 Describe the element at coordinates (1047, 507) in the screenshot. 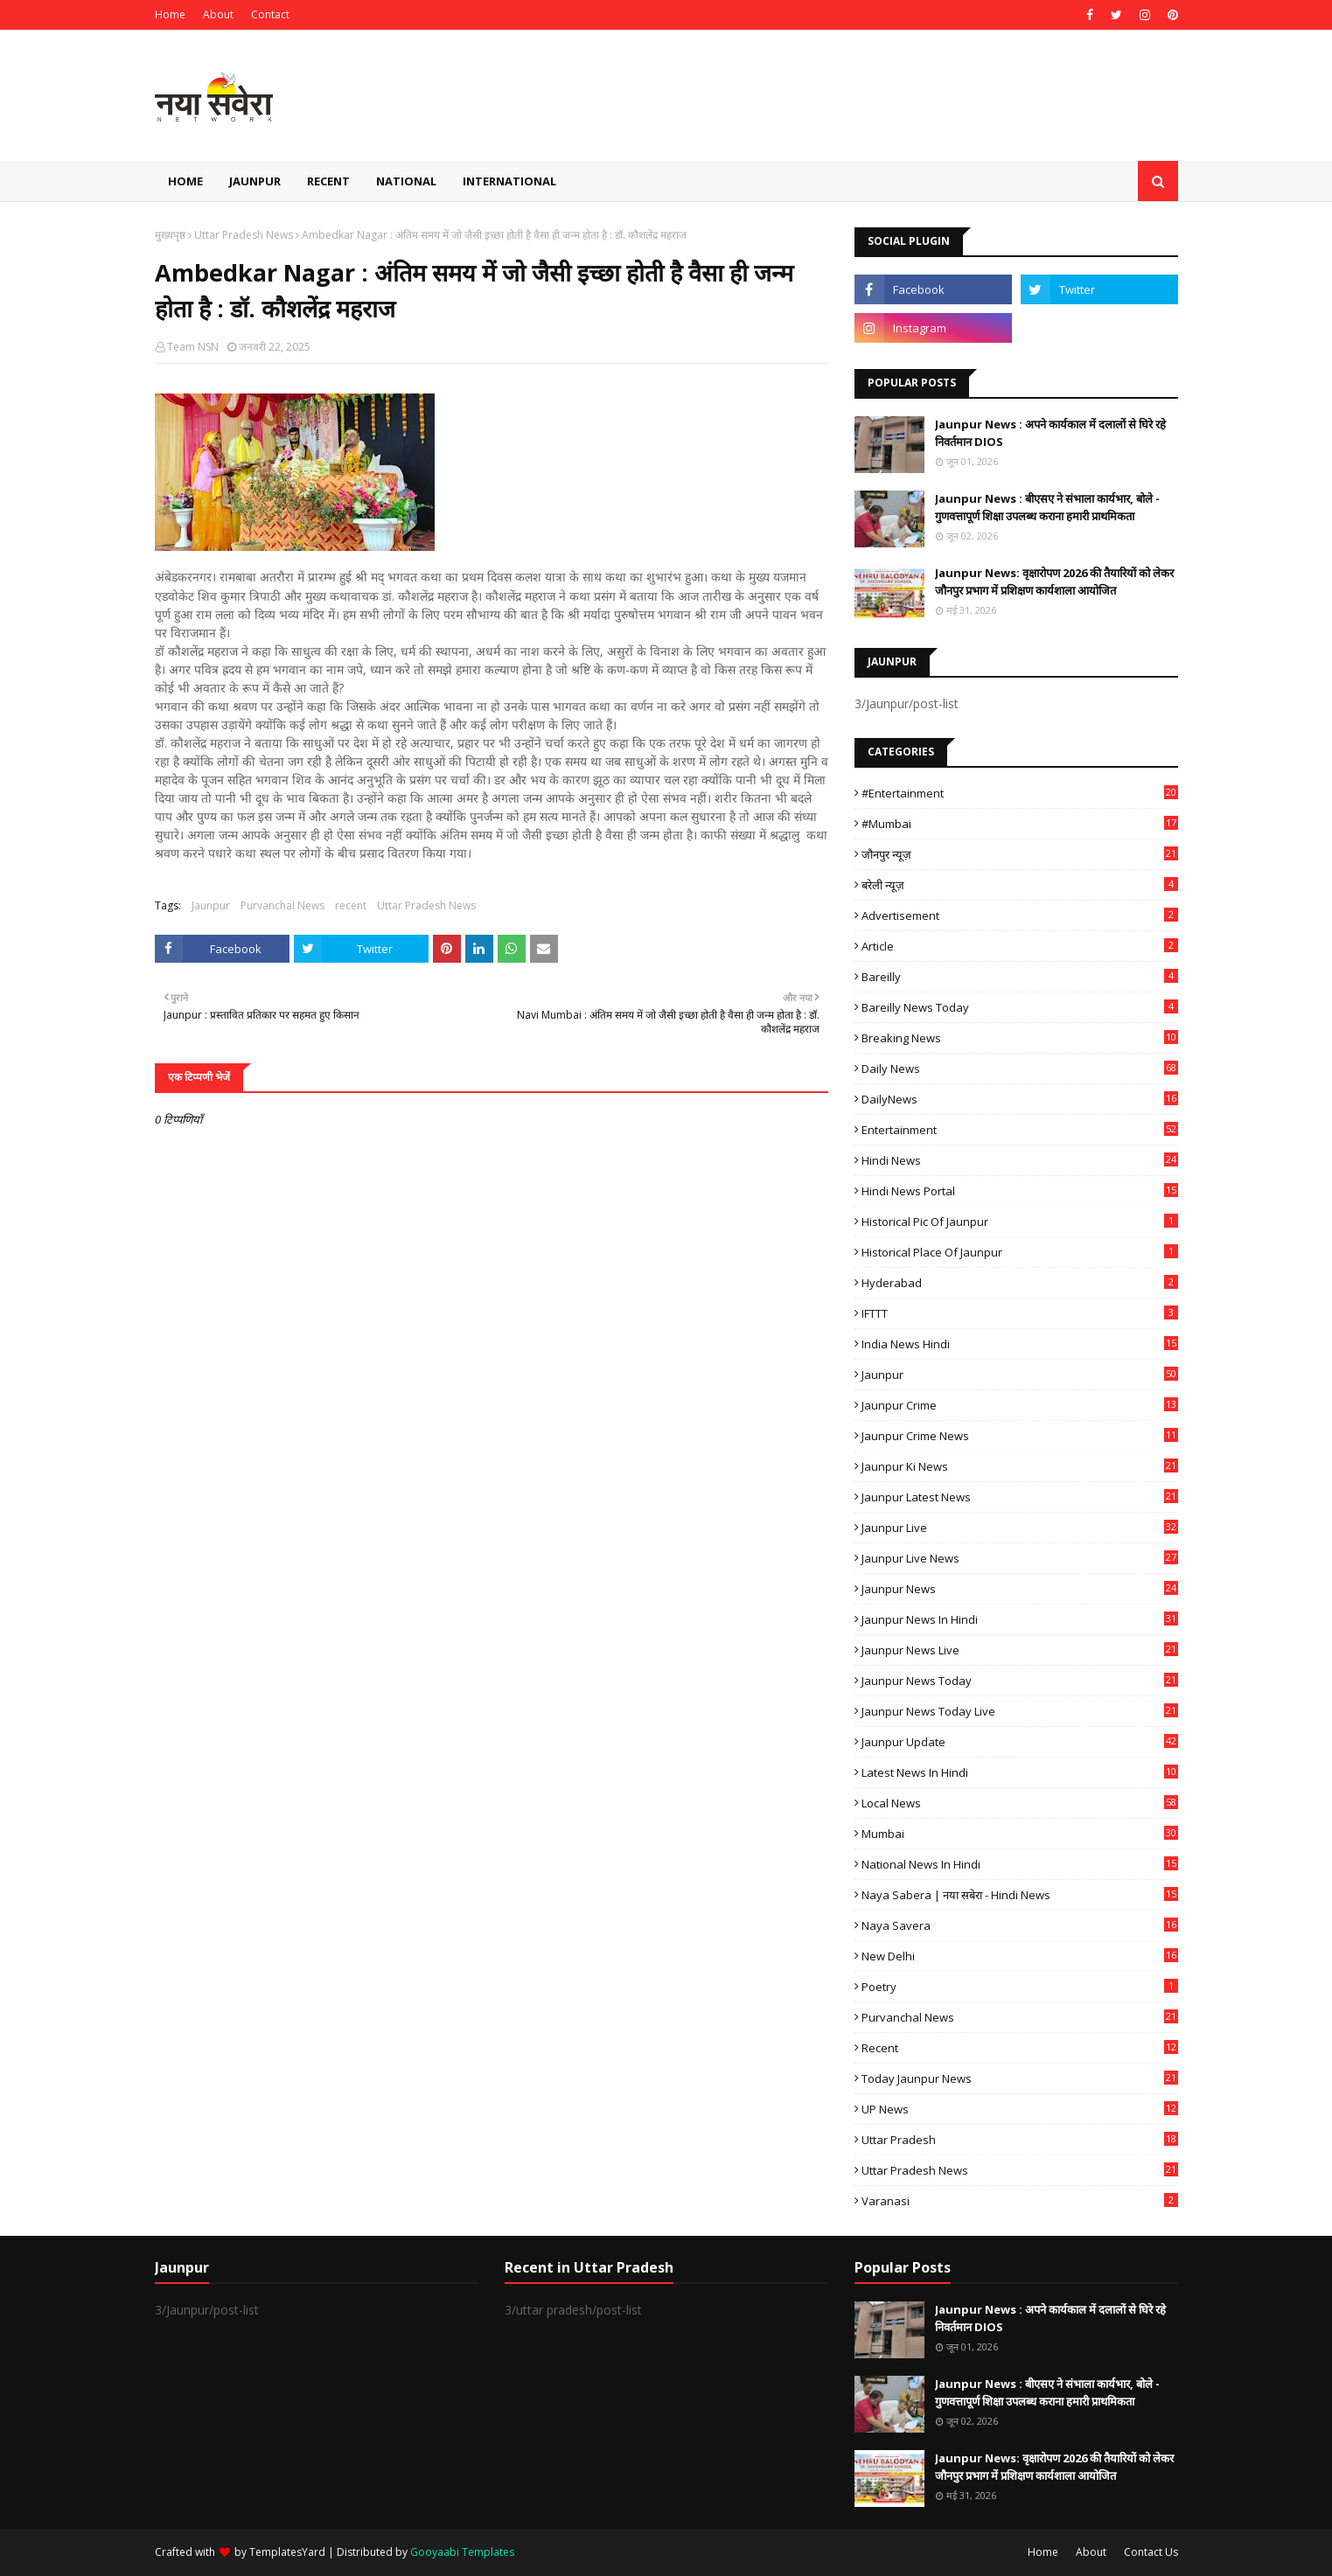

I see `Jaunpur News : बीएसए ने संभाला कार्यभार, बोले - गुणवत्तापूर्ण शिक्षा उपलब्ध कराना हमारी प्राथमिकता` at that location.